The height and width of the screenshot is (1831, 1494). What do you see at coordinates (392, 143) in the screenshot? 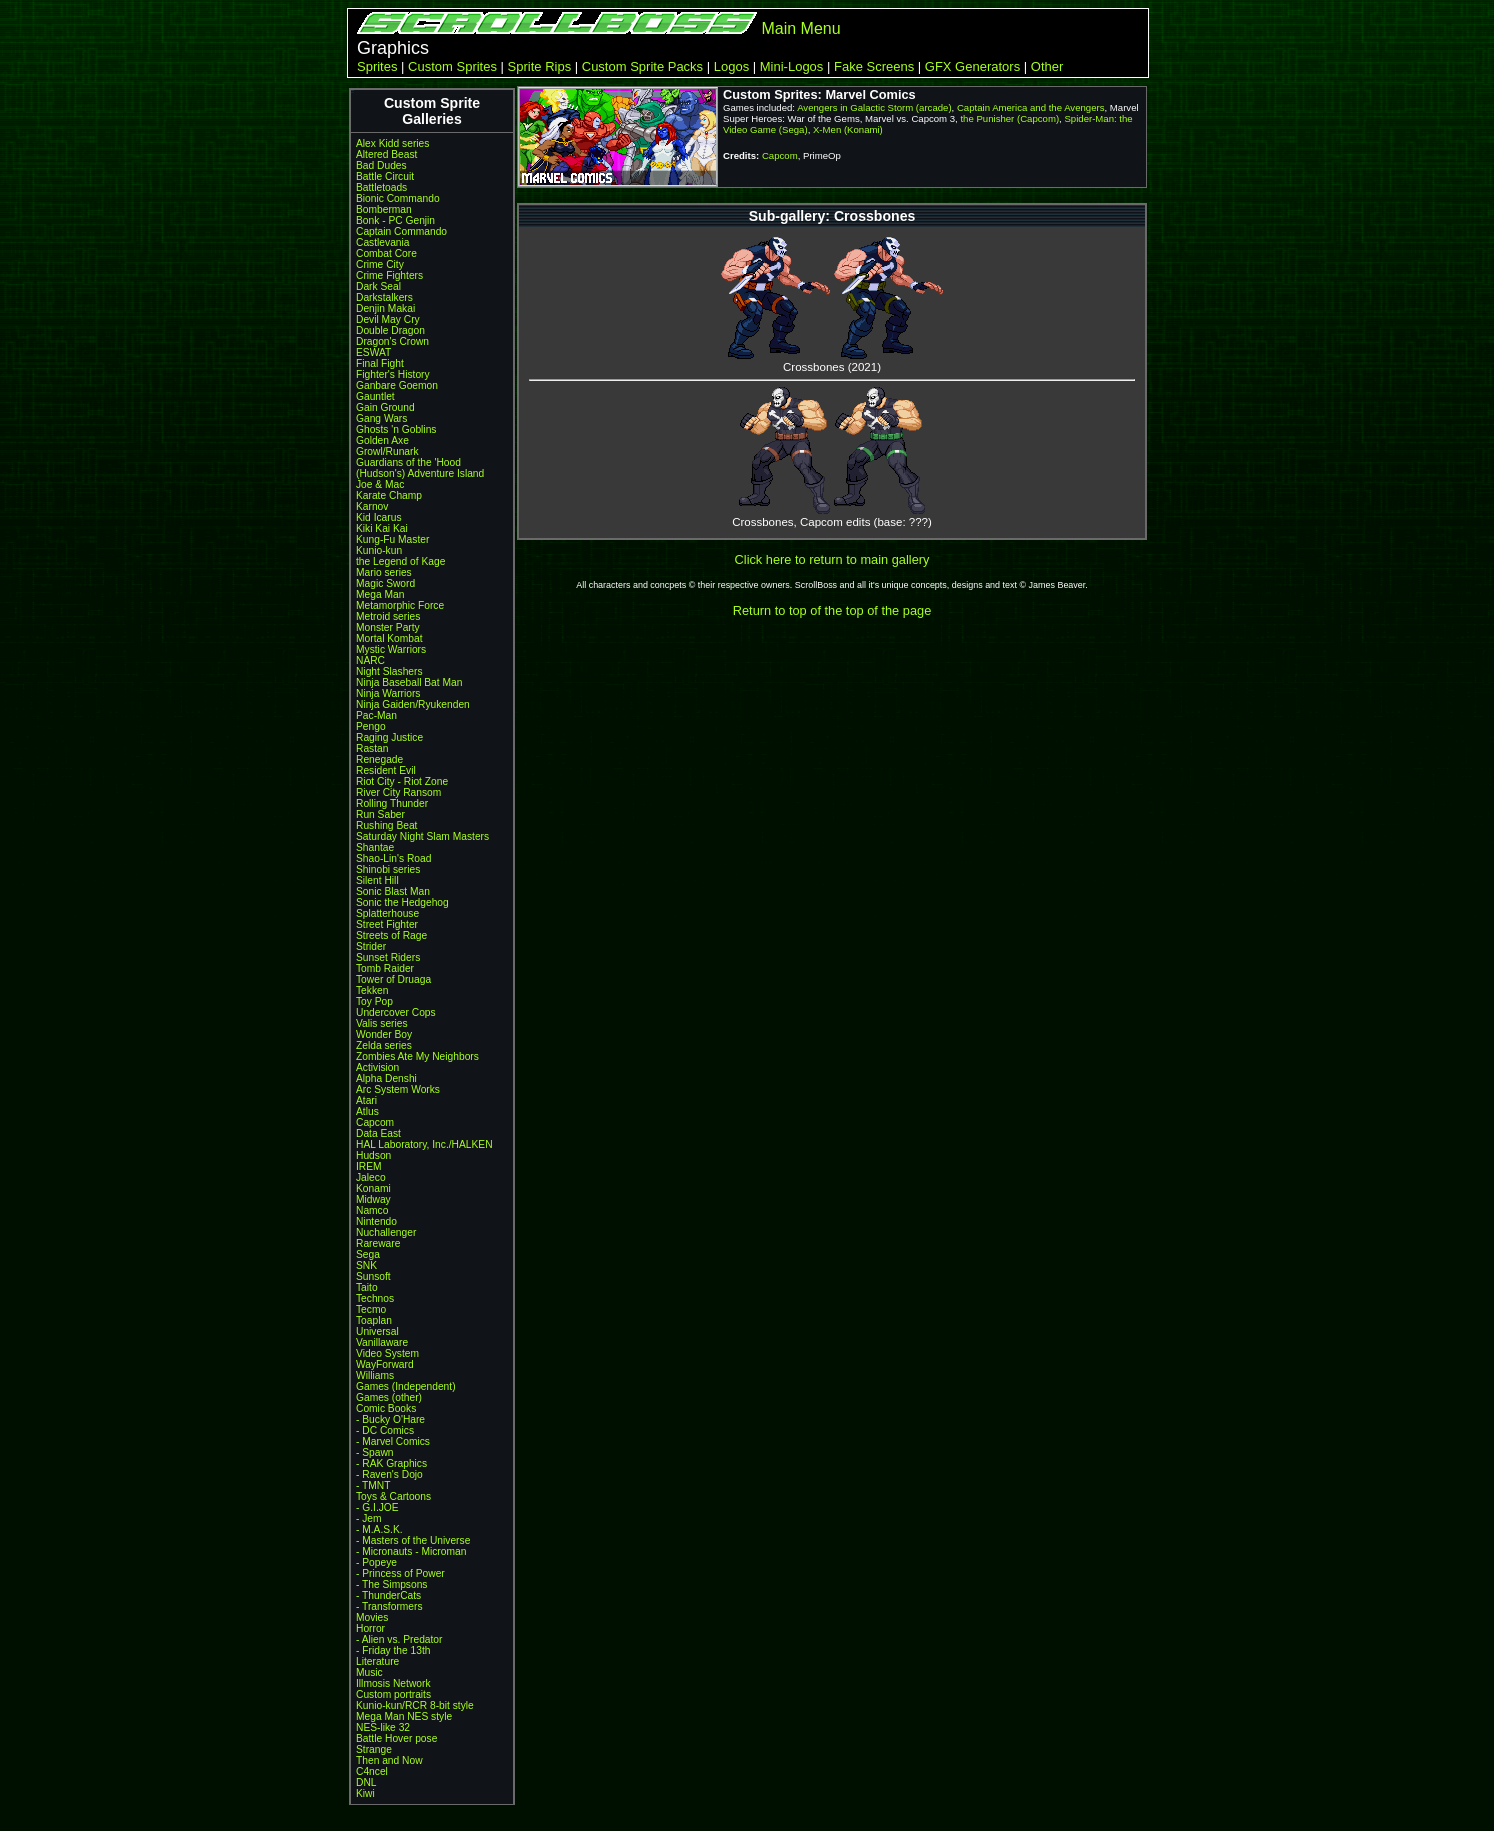
I see `Alex Kidd series` at bounding box center [392, 143].